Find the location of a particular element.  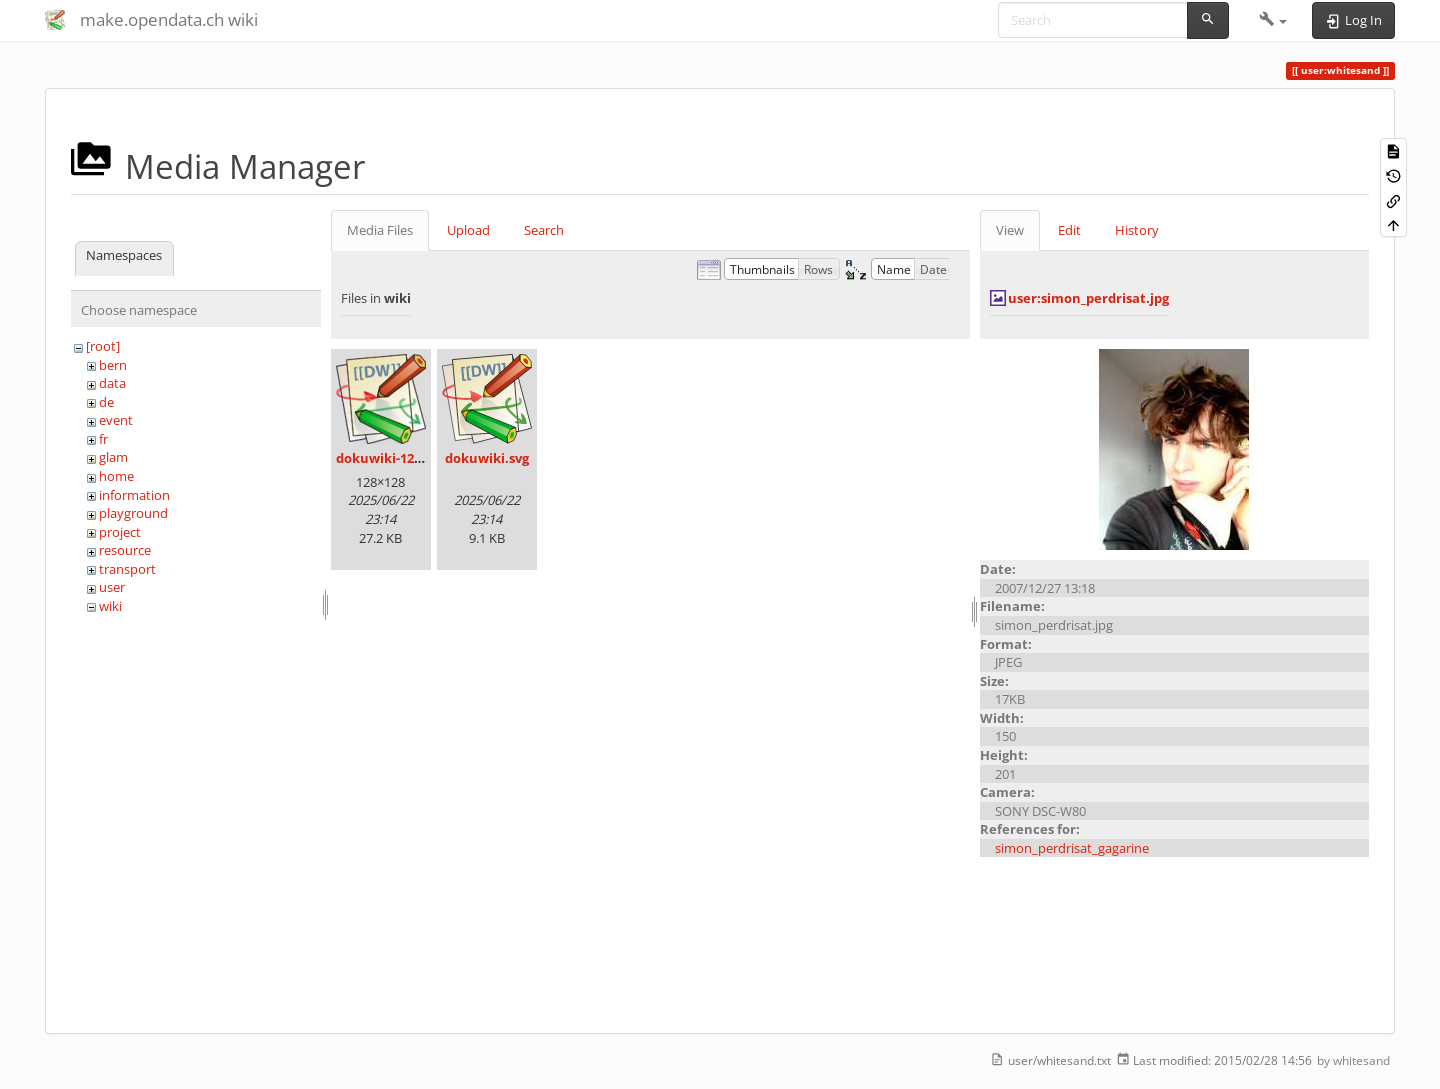

simon_perdrisat_gagarine is located at coordinates (1072, 848).